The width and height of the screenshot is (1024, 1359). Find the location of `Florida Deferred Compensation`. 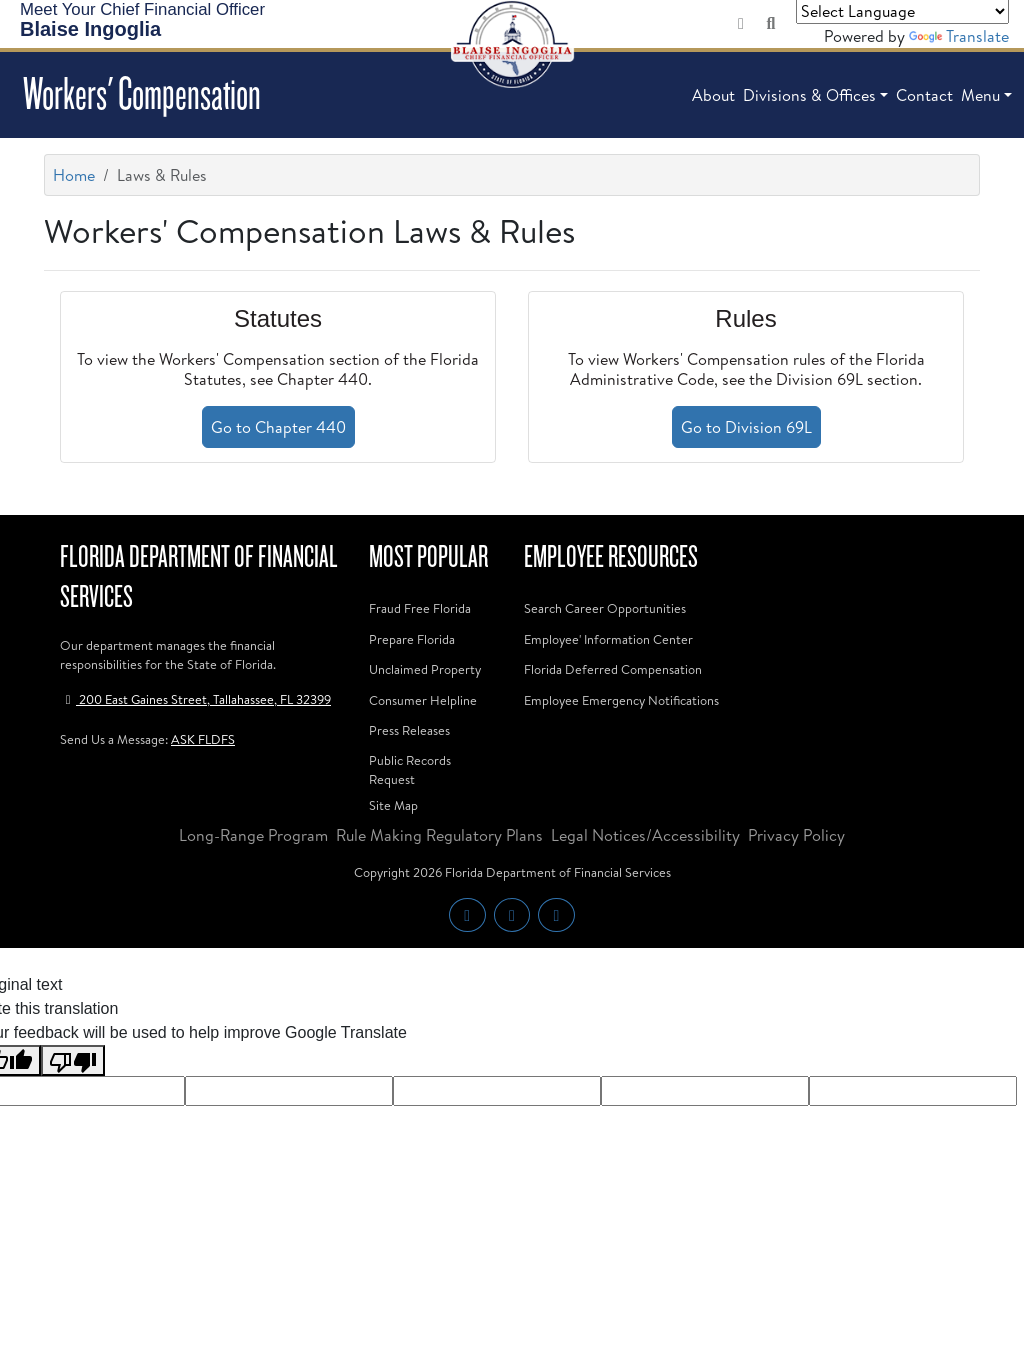

Florida Deferred Compensation is located at coordinates (613, 669).